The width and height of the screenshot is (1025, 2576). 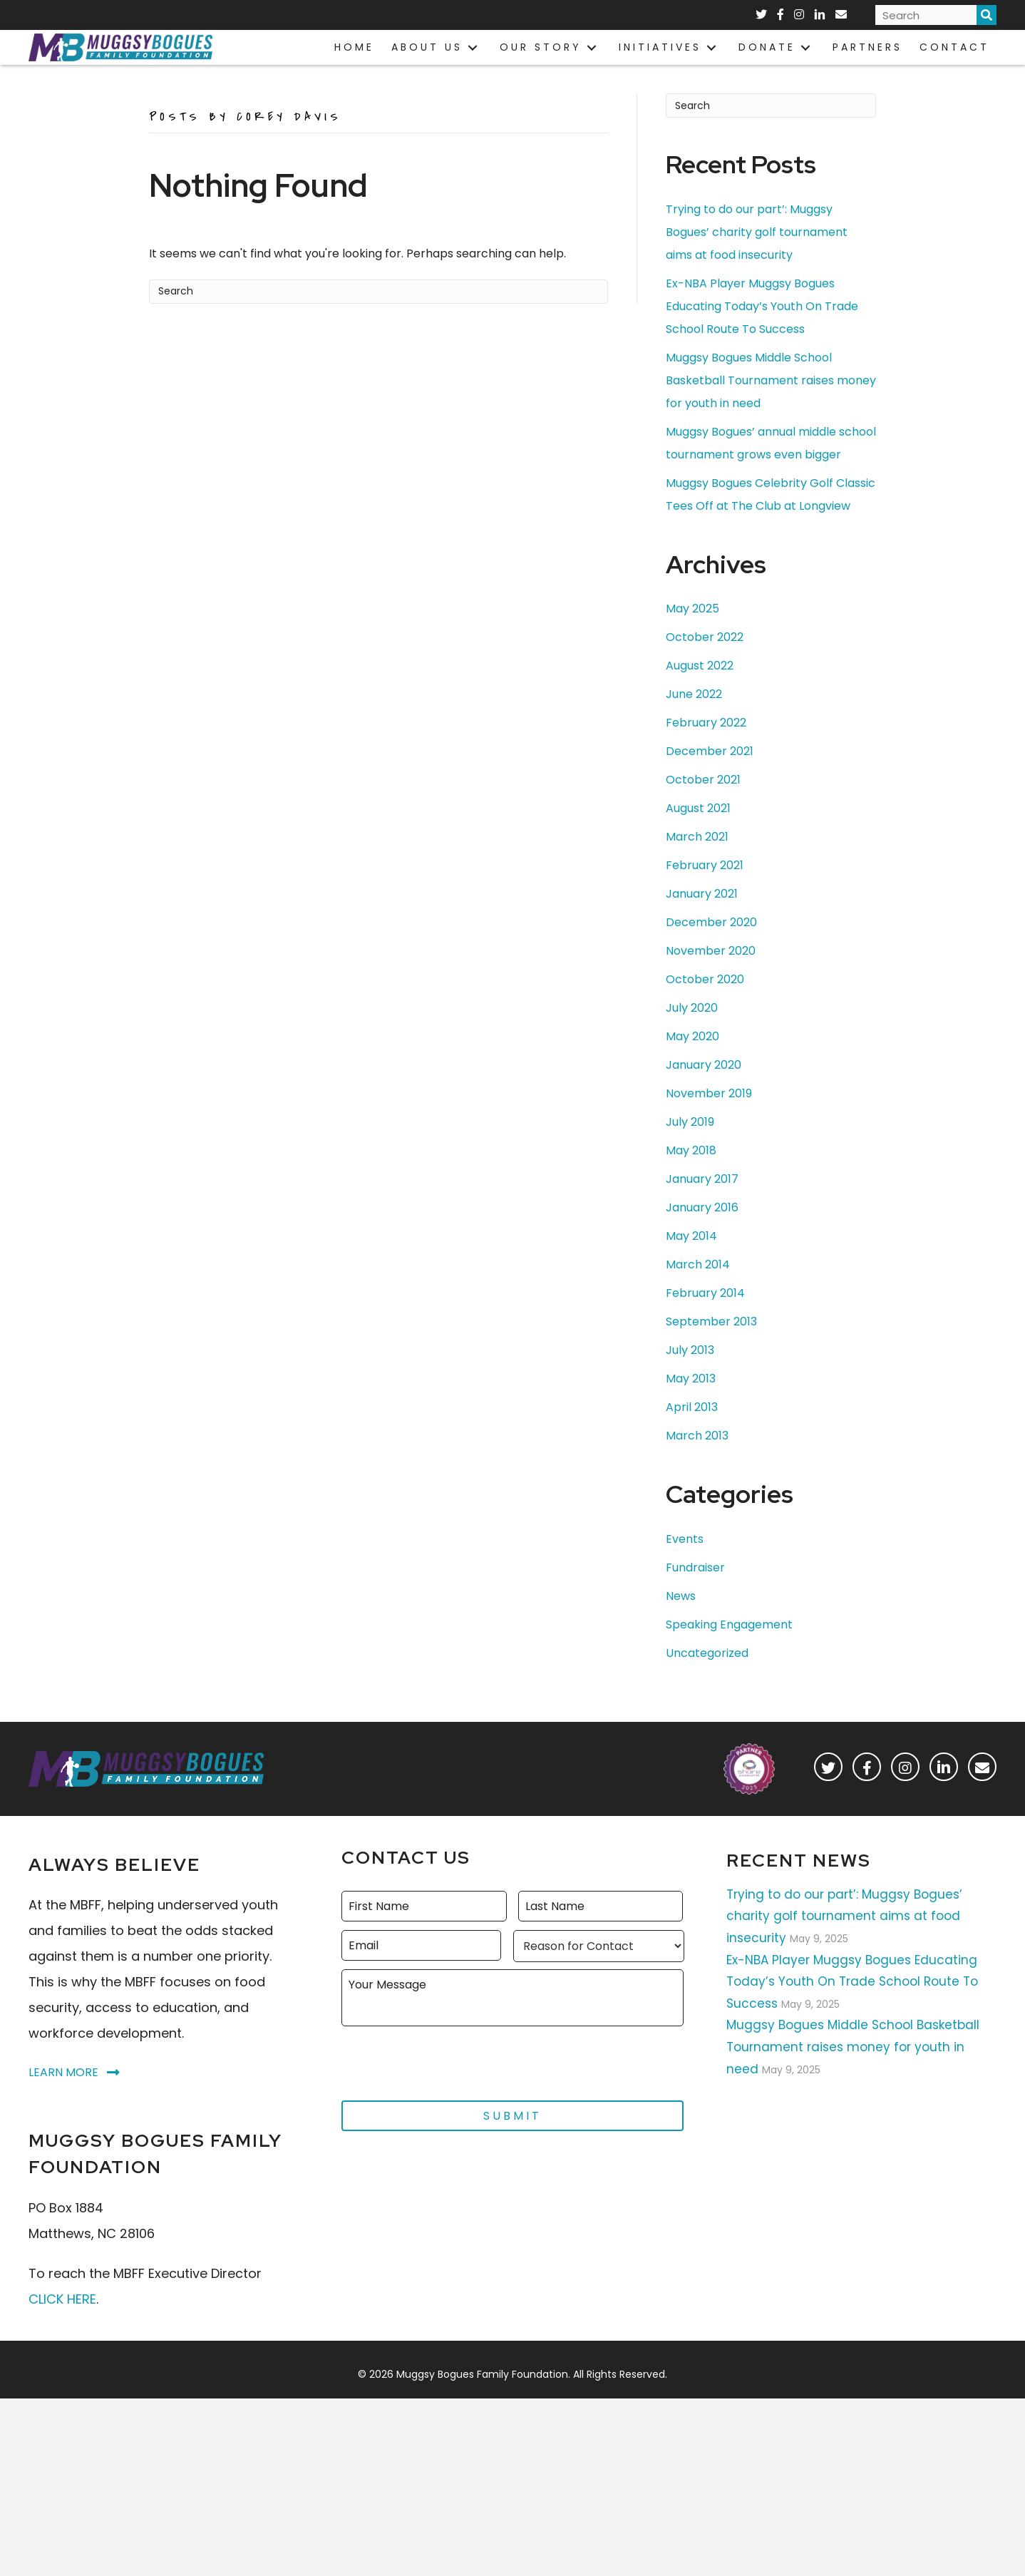 What do you see at coordinates (702, 1201) in the screenshot?
I see `January 2017` at bounding box center [702, 1201].